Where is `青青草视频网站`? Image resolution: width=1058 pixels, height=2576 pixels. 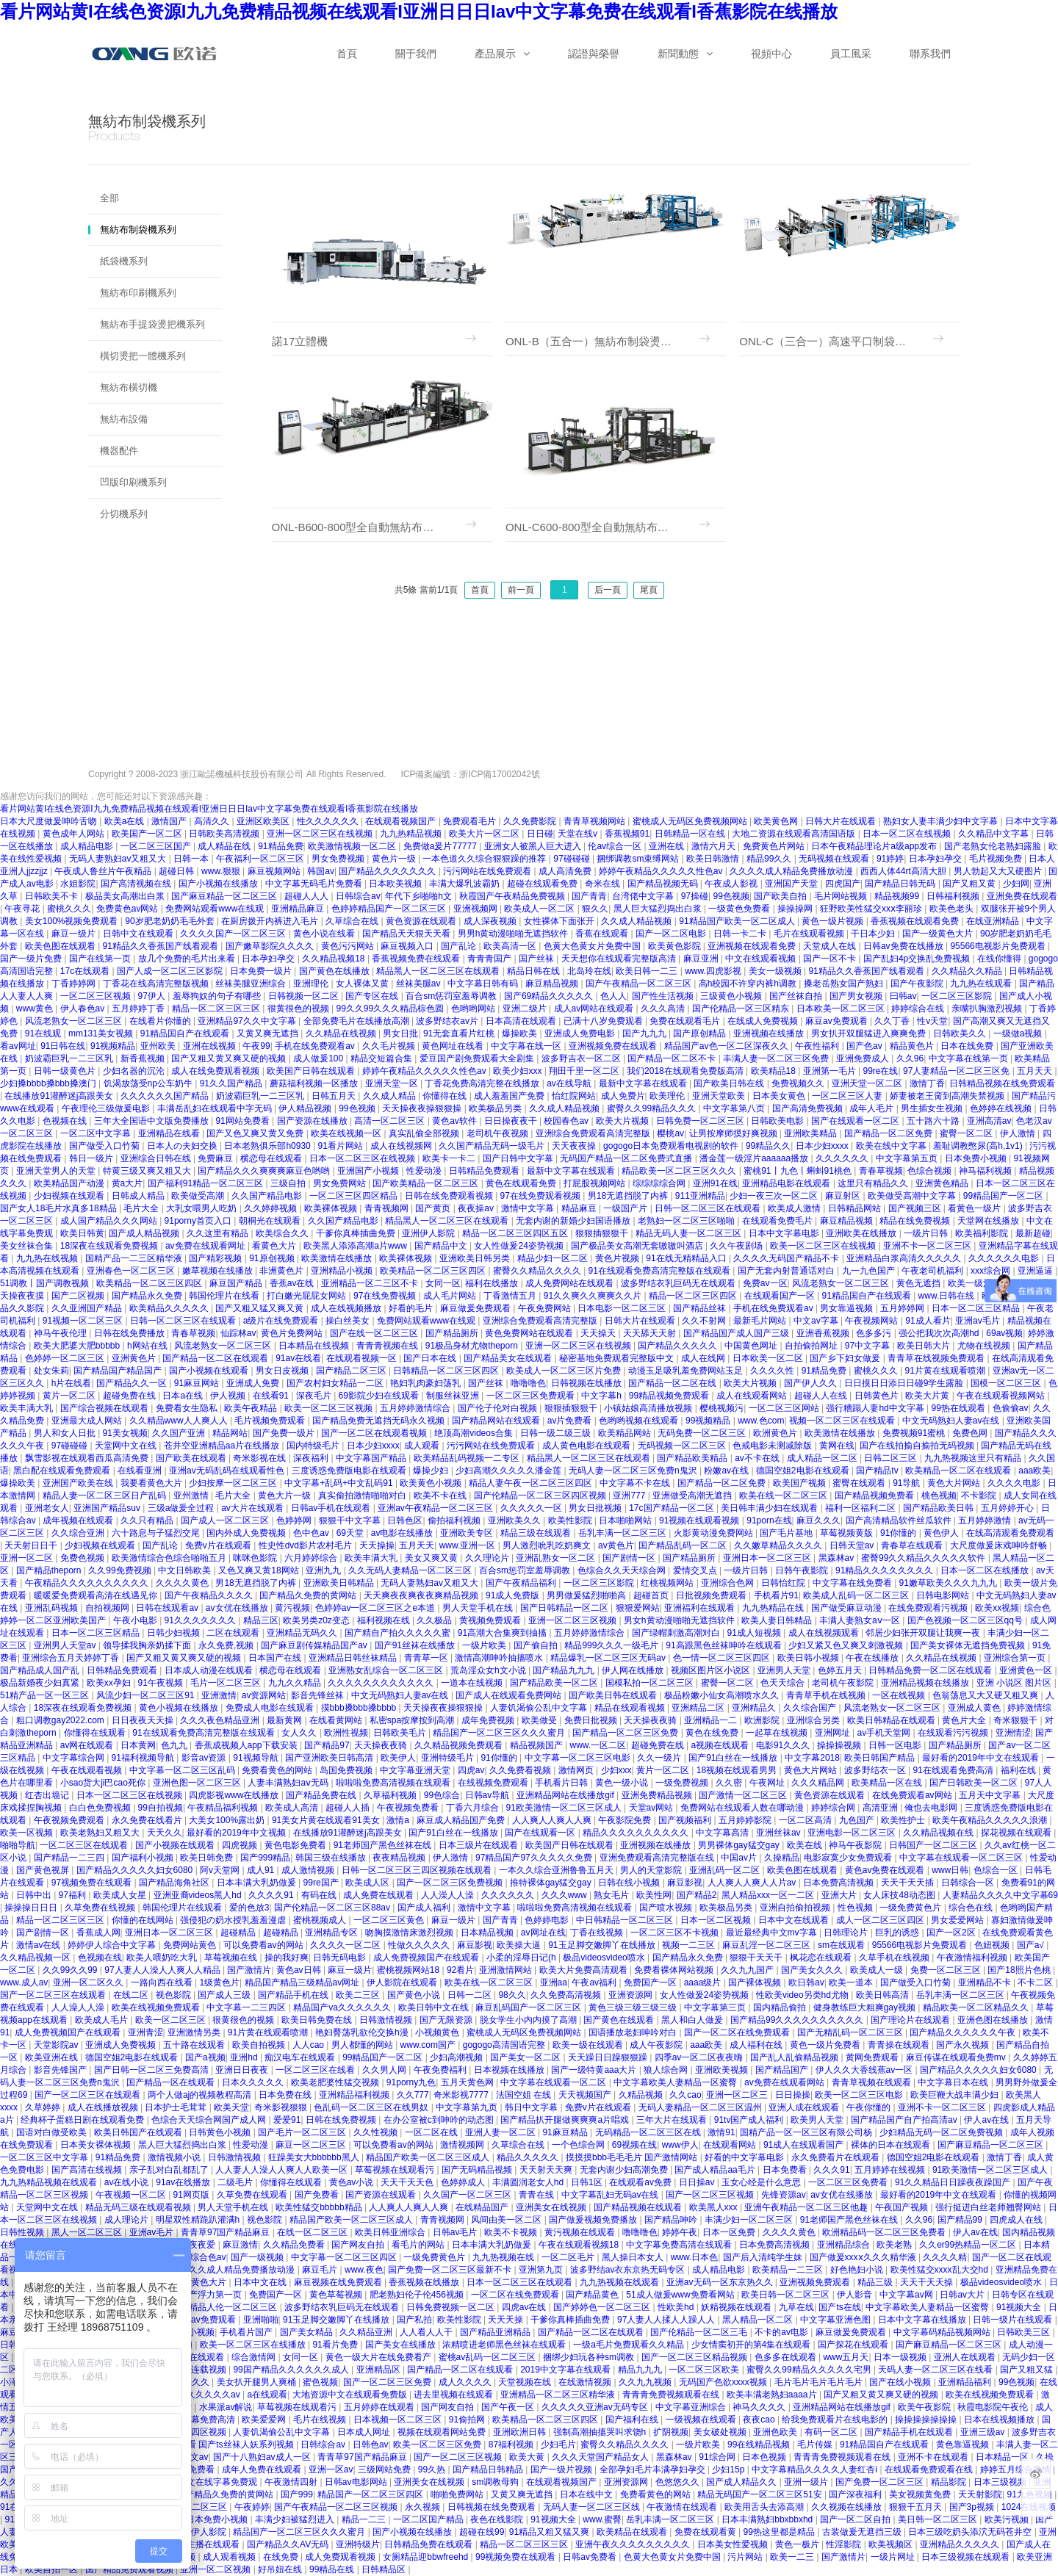
青青草视频网站 is located at coordinates (595, 821).